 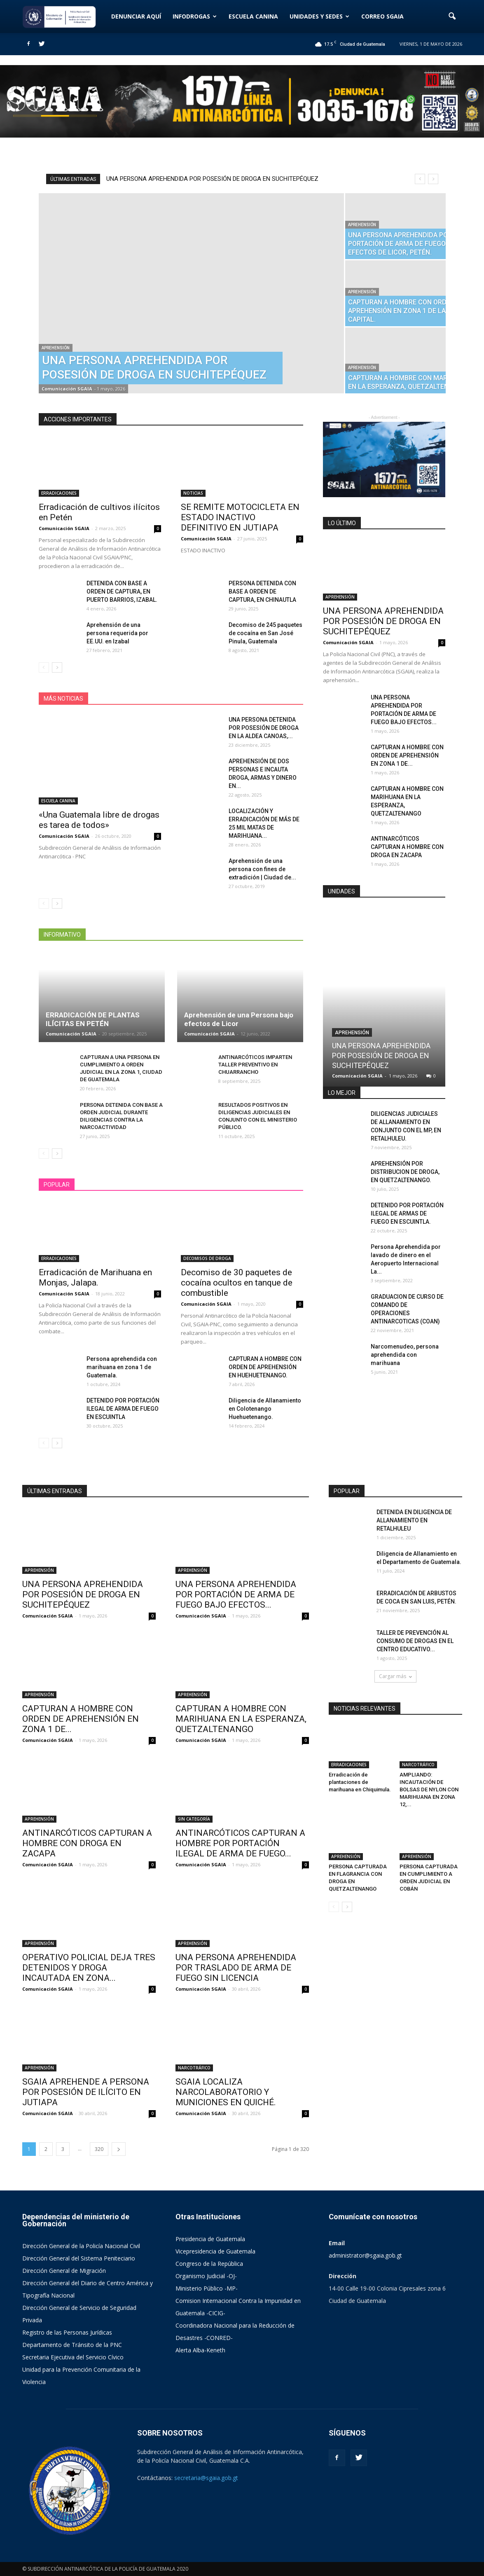 What do you see at coordinates (265, 1408) in the screenshot?
I see `Diligencia de Allanamiento en Colotenango Huehuetenango.` at bounding box center [265, 1408].